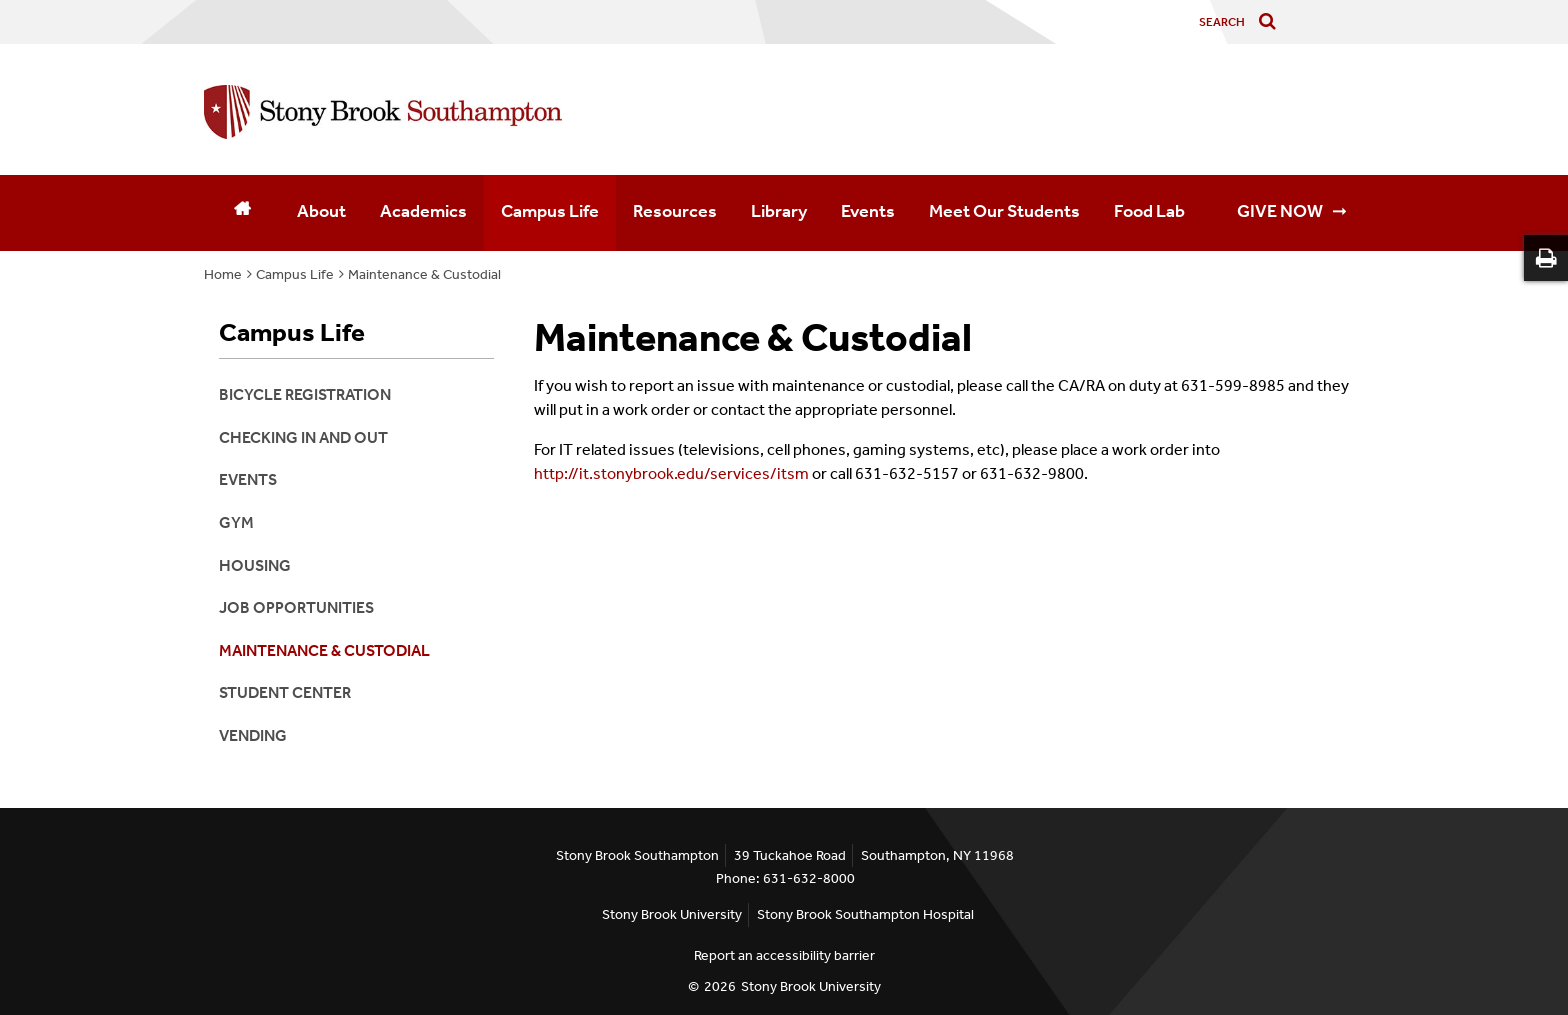 Image resolution: width=1568 pixels, height=1015 pixels. Describe the element at coordinates (223, 274) in the screenshot. I see `Home` at that location.